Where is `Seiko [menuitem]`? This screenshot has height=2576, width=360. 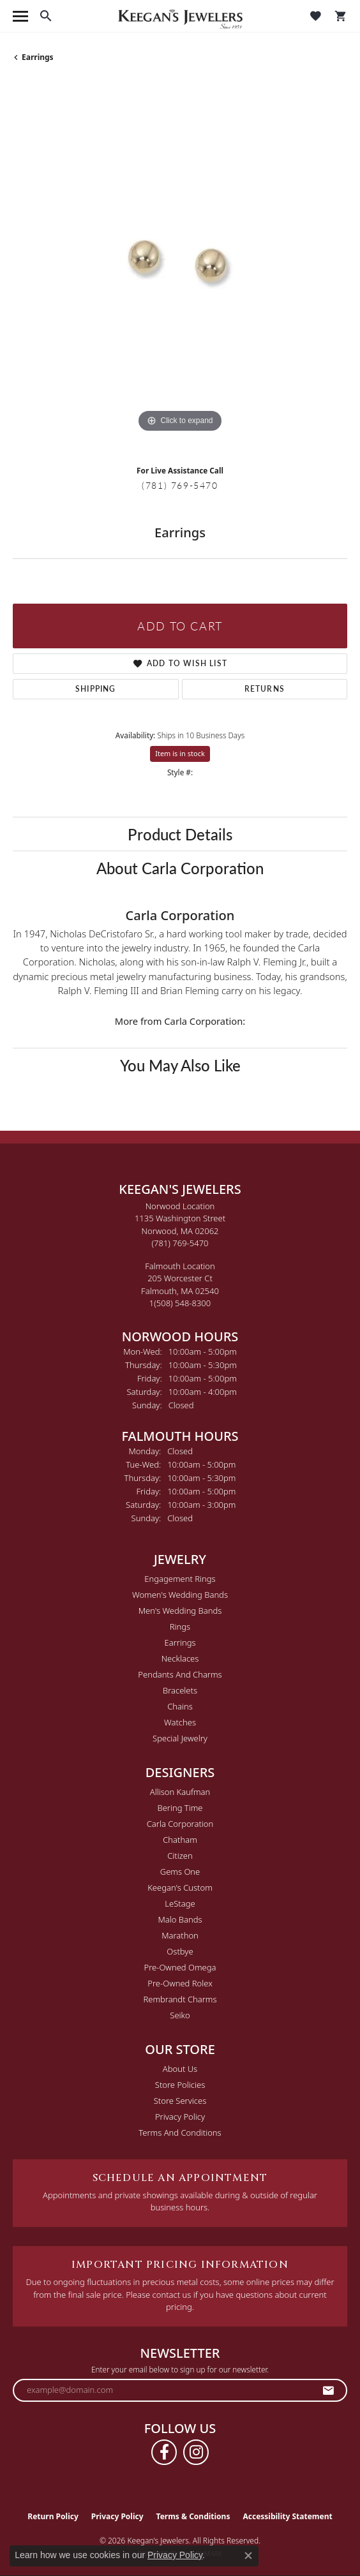 Seiko [menuitem] is located at coordinates (180, 2015).